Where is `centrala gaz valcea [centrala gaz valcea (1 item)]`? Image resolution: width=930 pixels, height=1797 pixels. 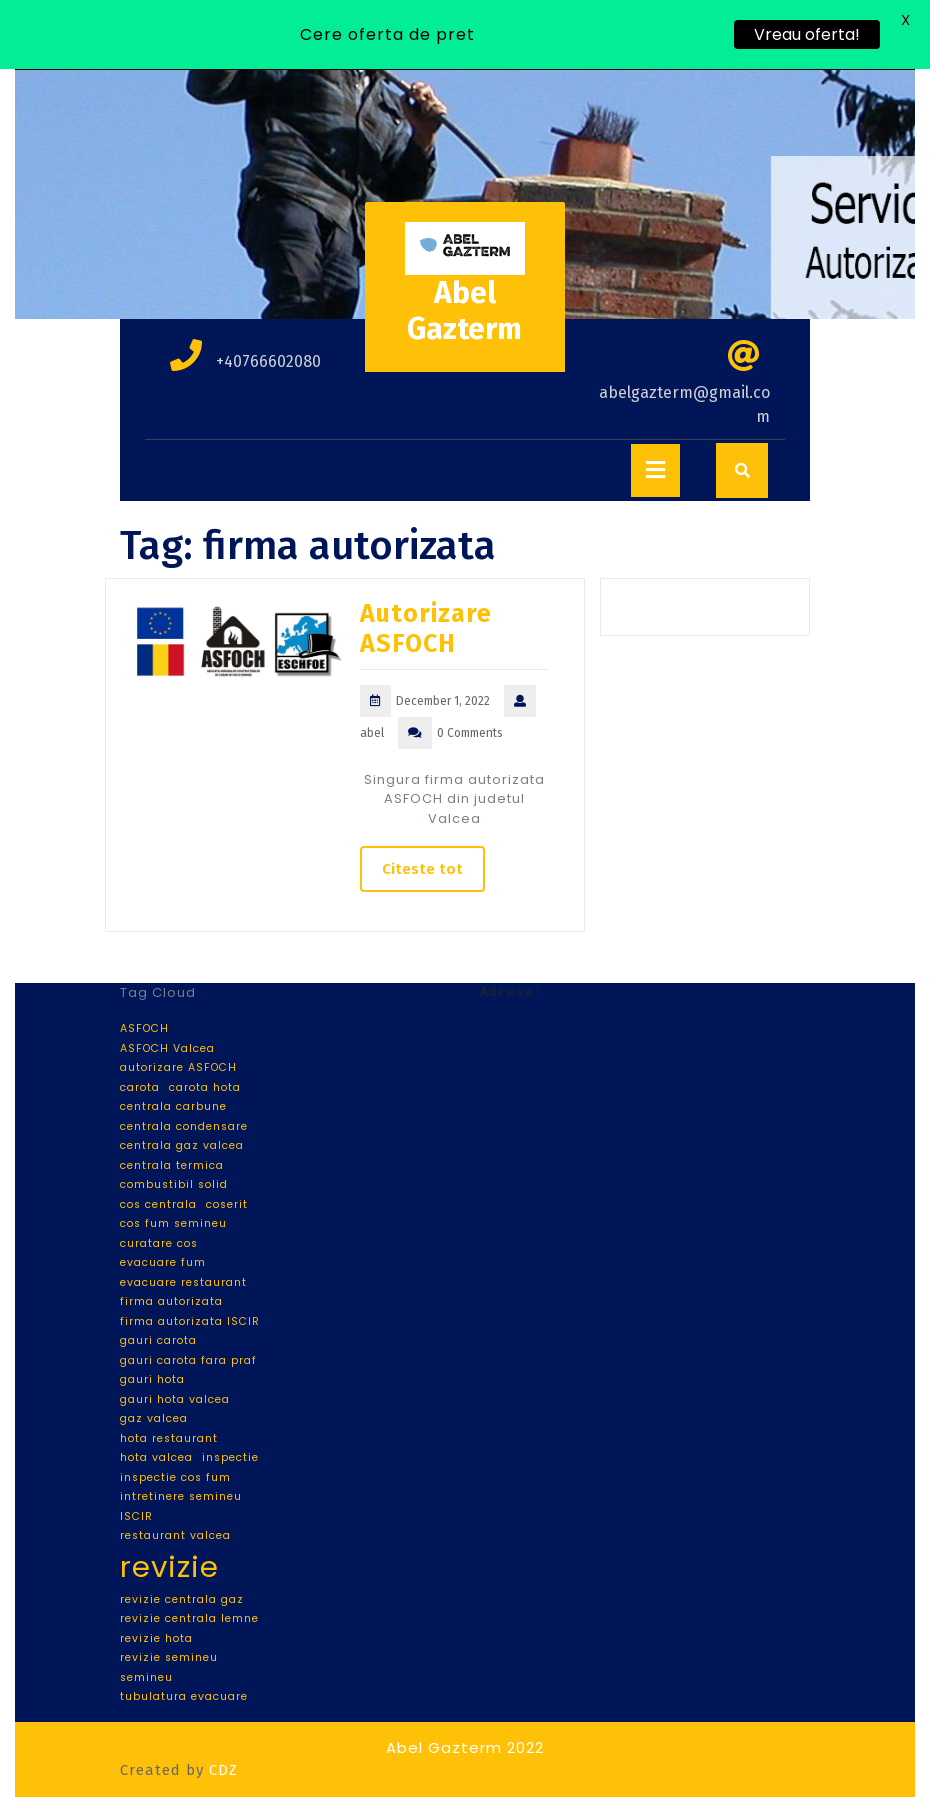
centrala gaz valcea [centrala gaz valcea (1 item)] is located at coordinates (182, 1145).